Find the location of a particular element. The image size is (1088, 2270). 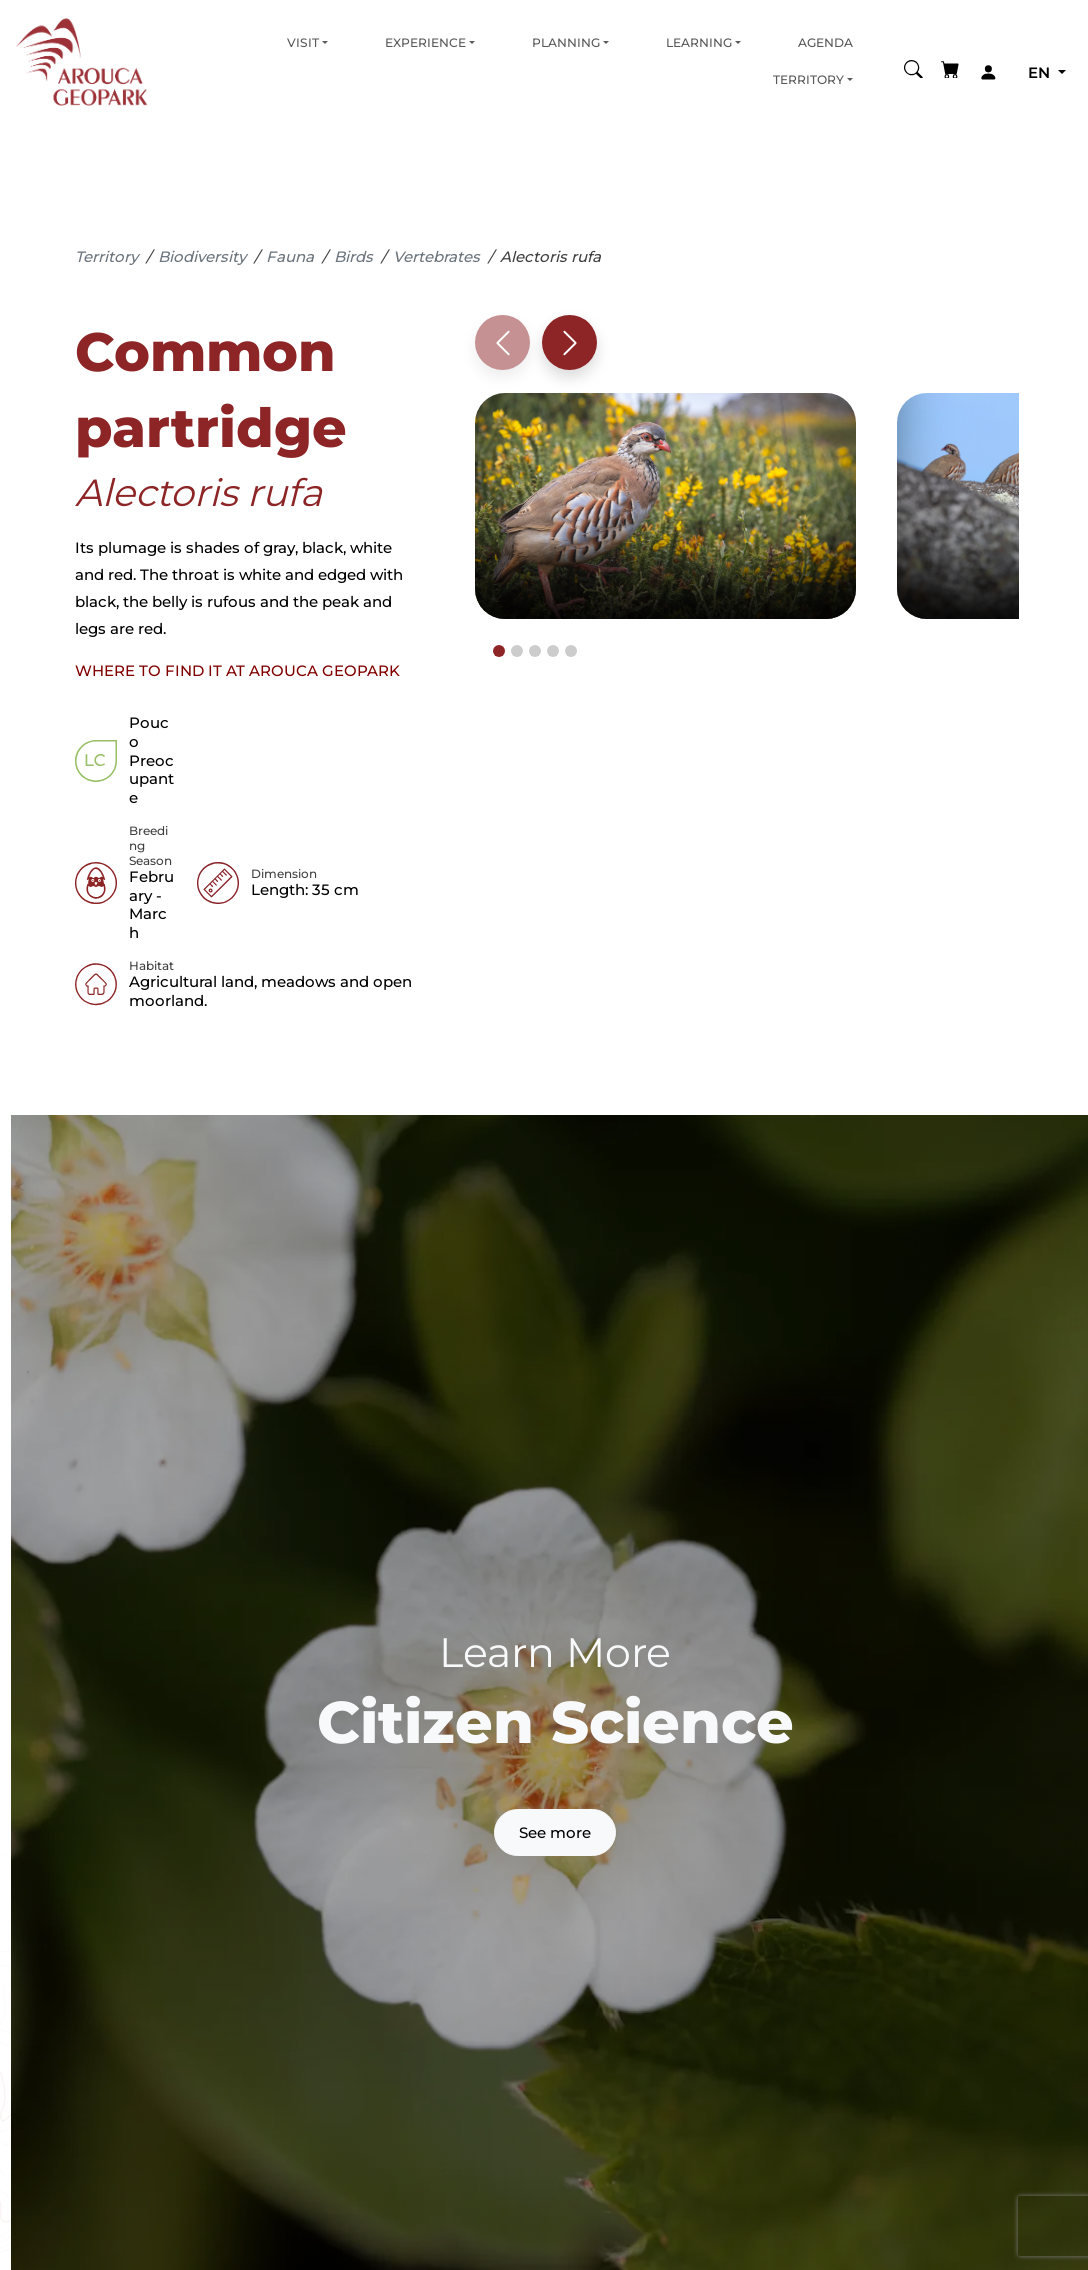

Territory is located at coordinates (808, 79).